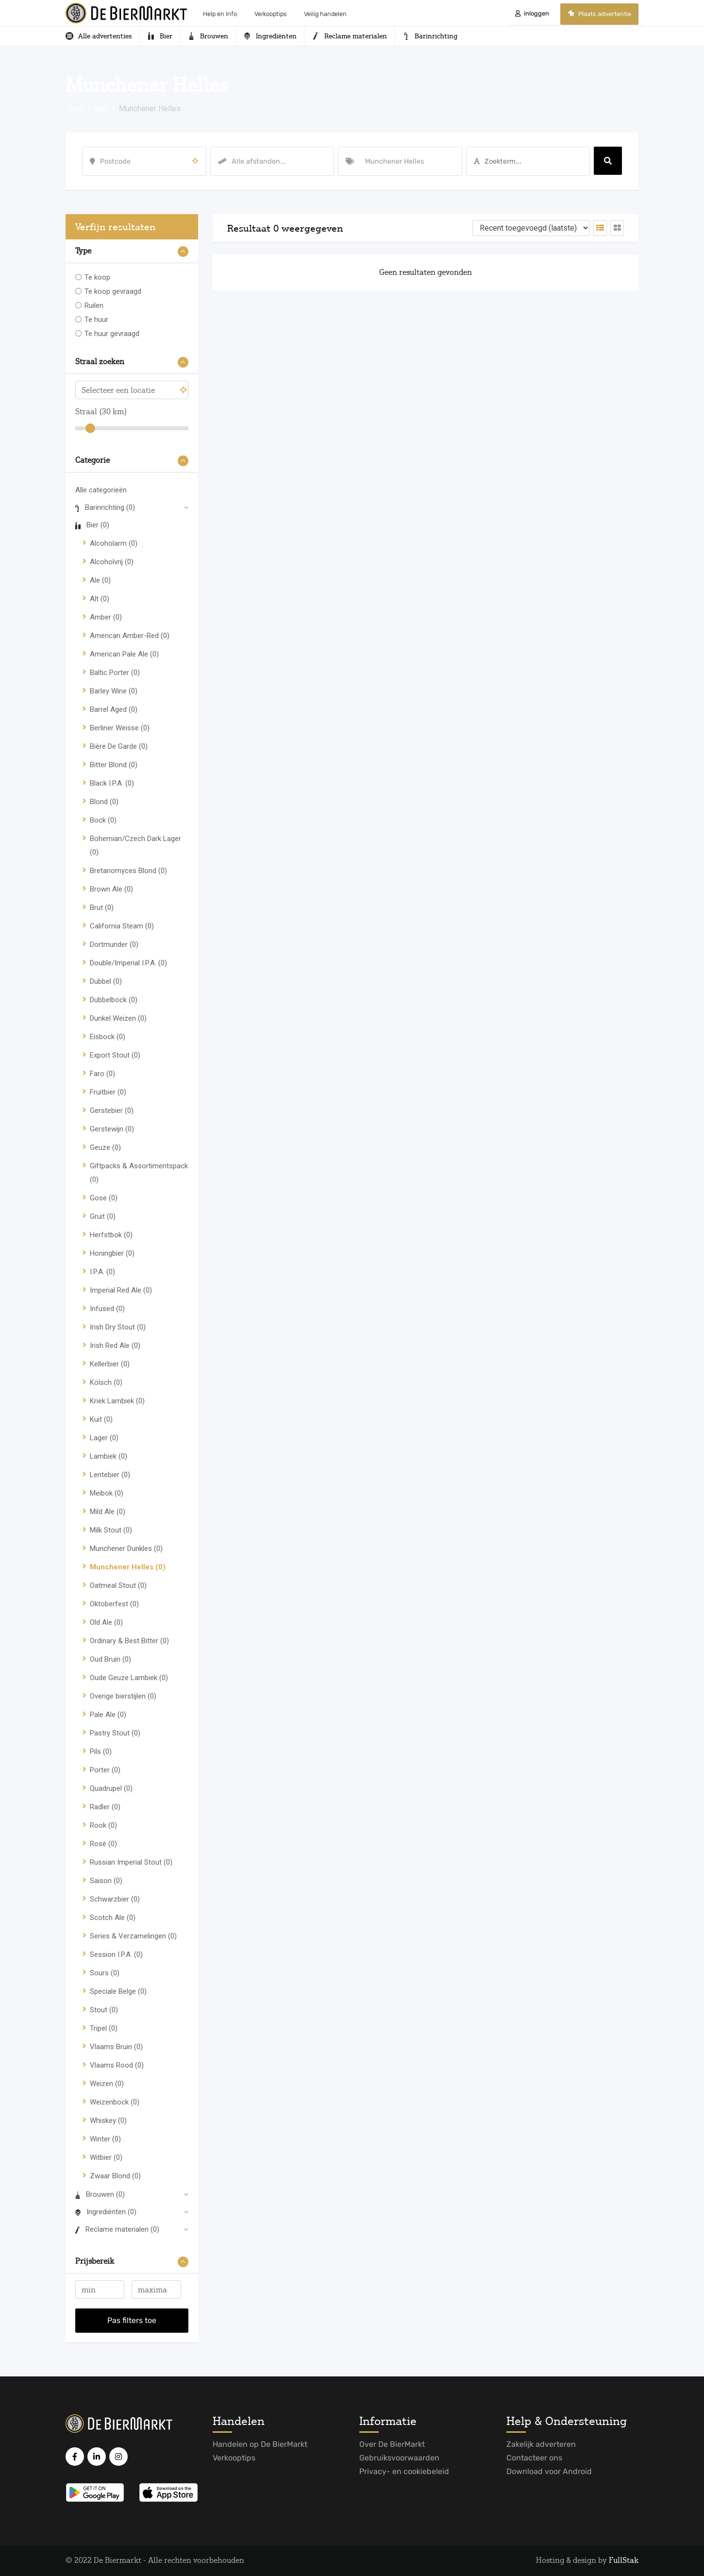  Describe the element at coordinates (105, 1147) in the screenshot. I see `Geuze` at that location.